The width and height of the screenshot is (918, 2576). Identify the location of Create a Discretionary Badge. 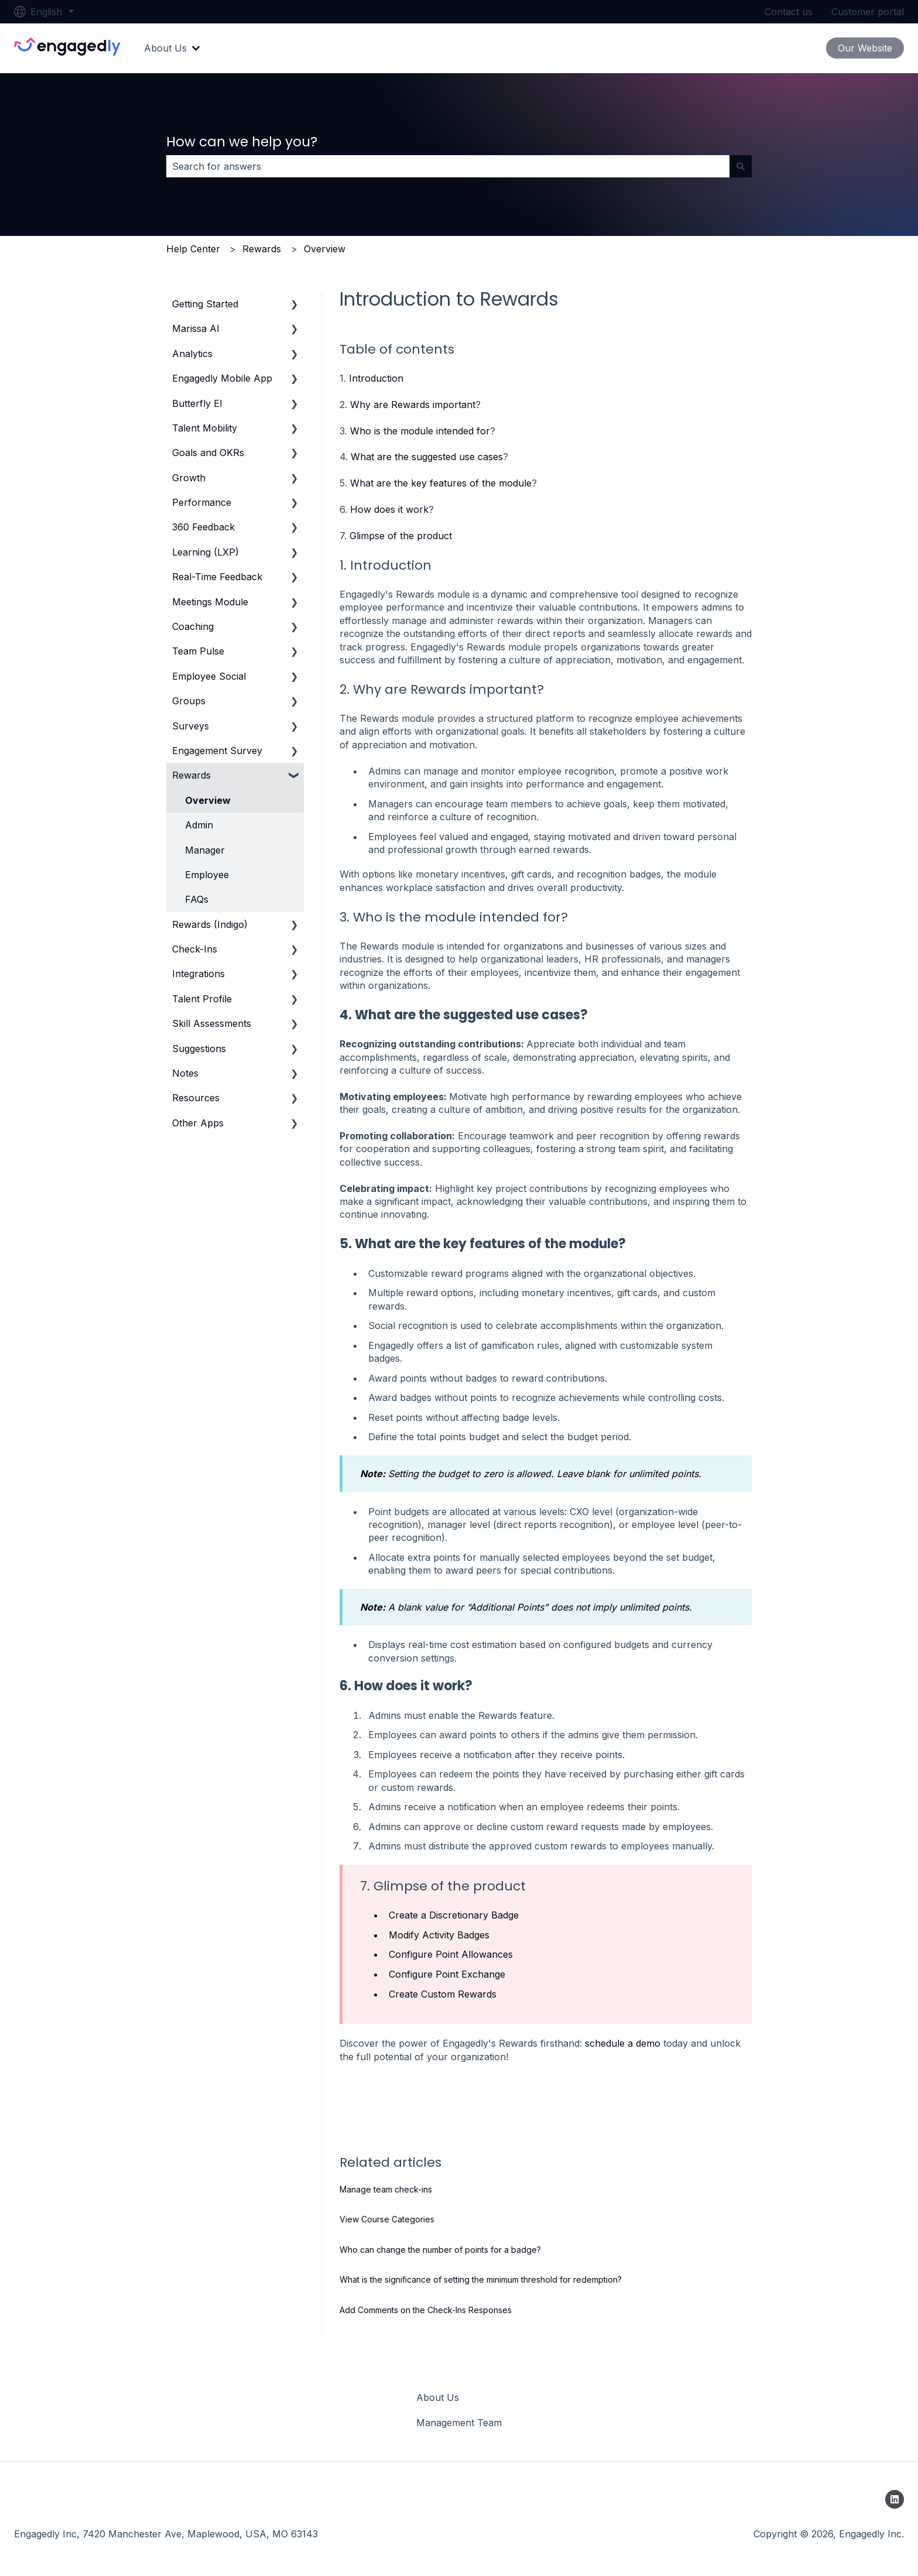
(454, 1915).